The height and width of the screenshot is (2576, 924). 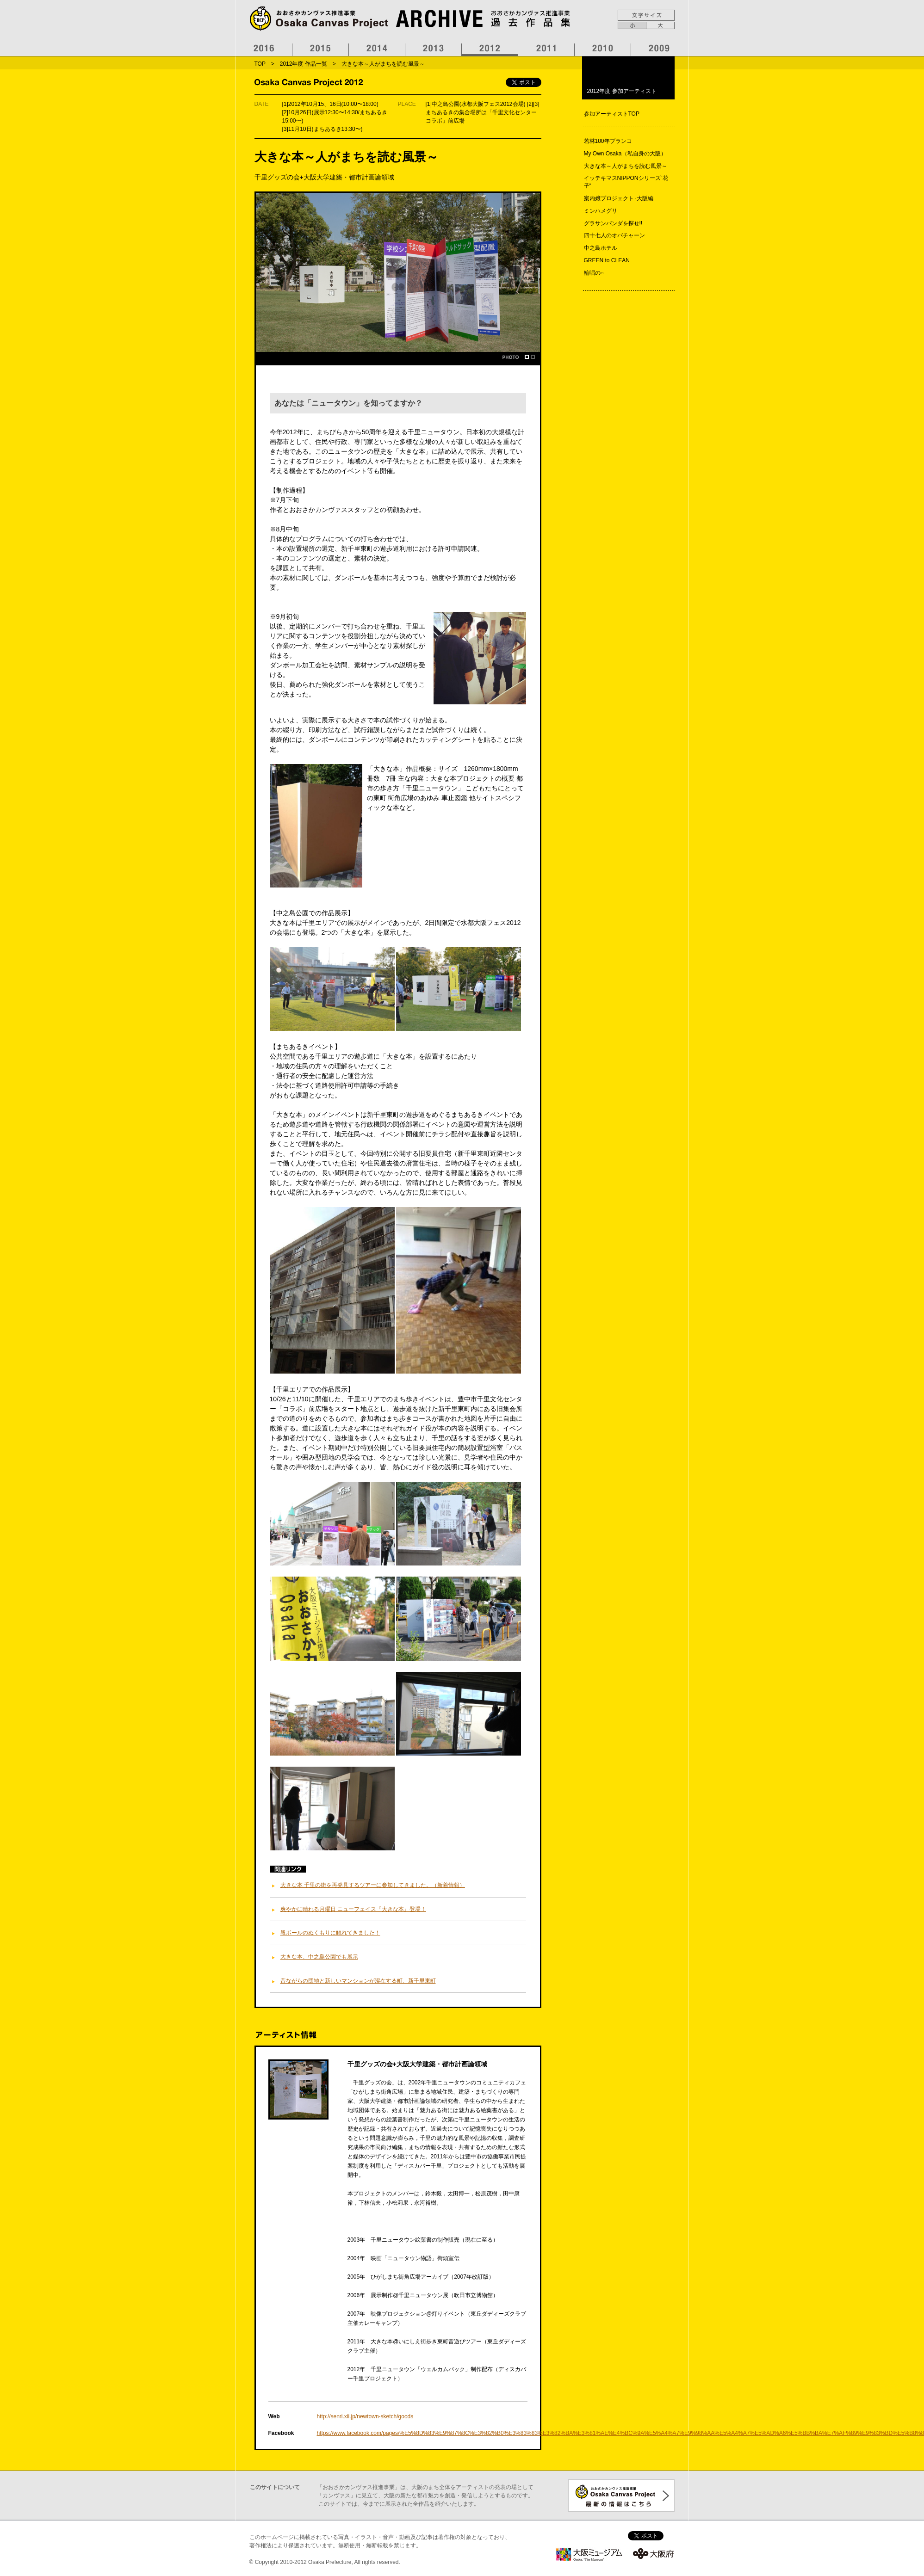 I want to click on GREEN to CLEAN, so click(x=607, y=260).